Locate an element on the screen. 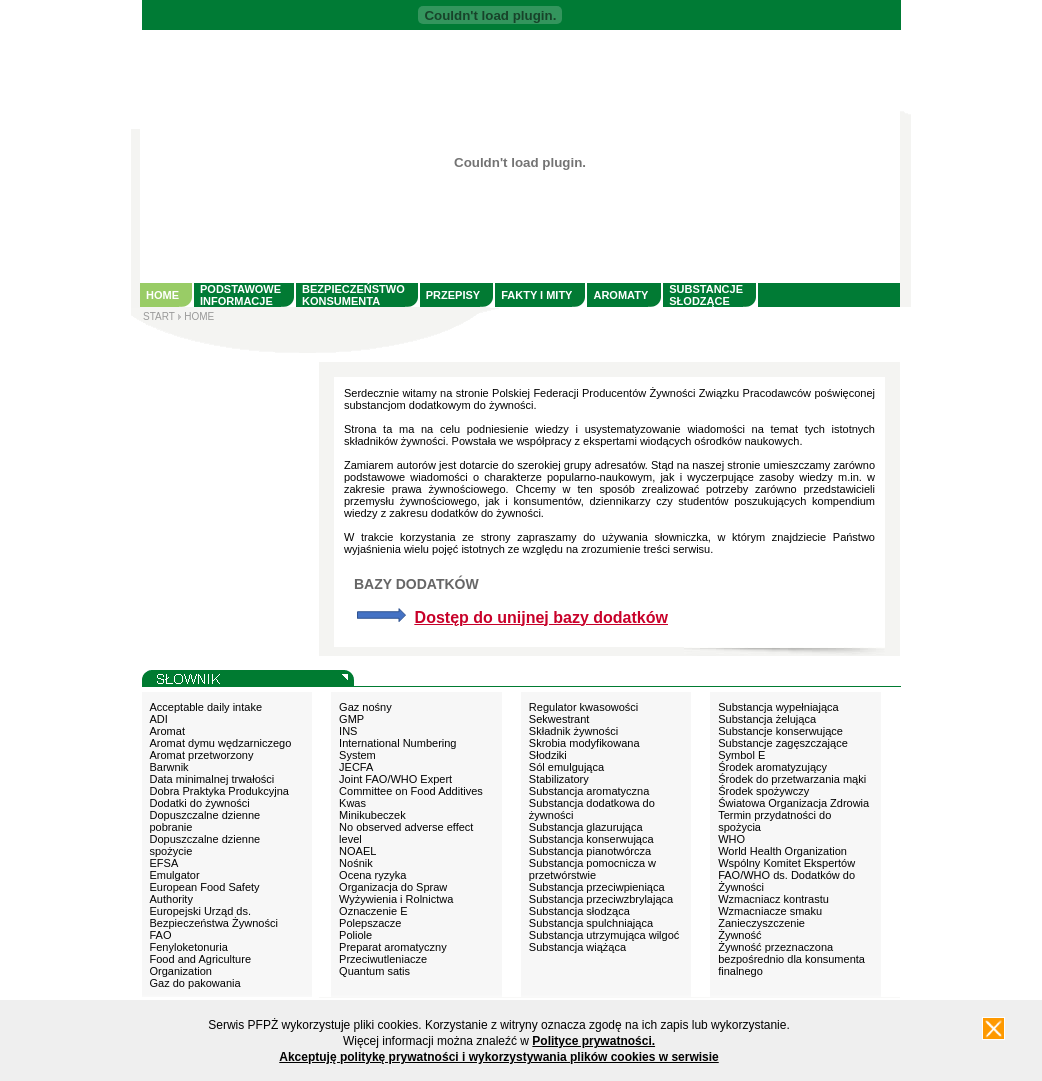  Emulgator is located at coordinates (175, 875).